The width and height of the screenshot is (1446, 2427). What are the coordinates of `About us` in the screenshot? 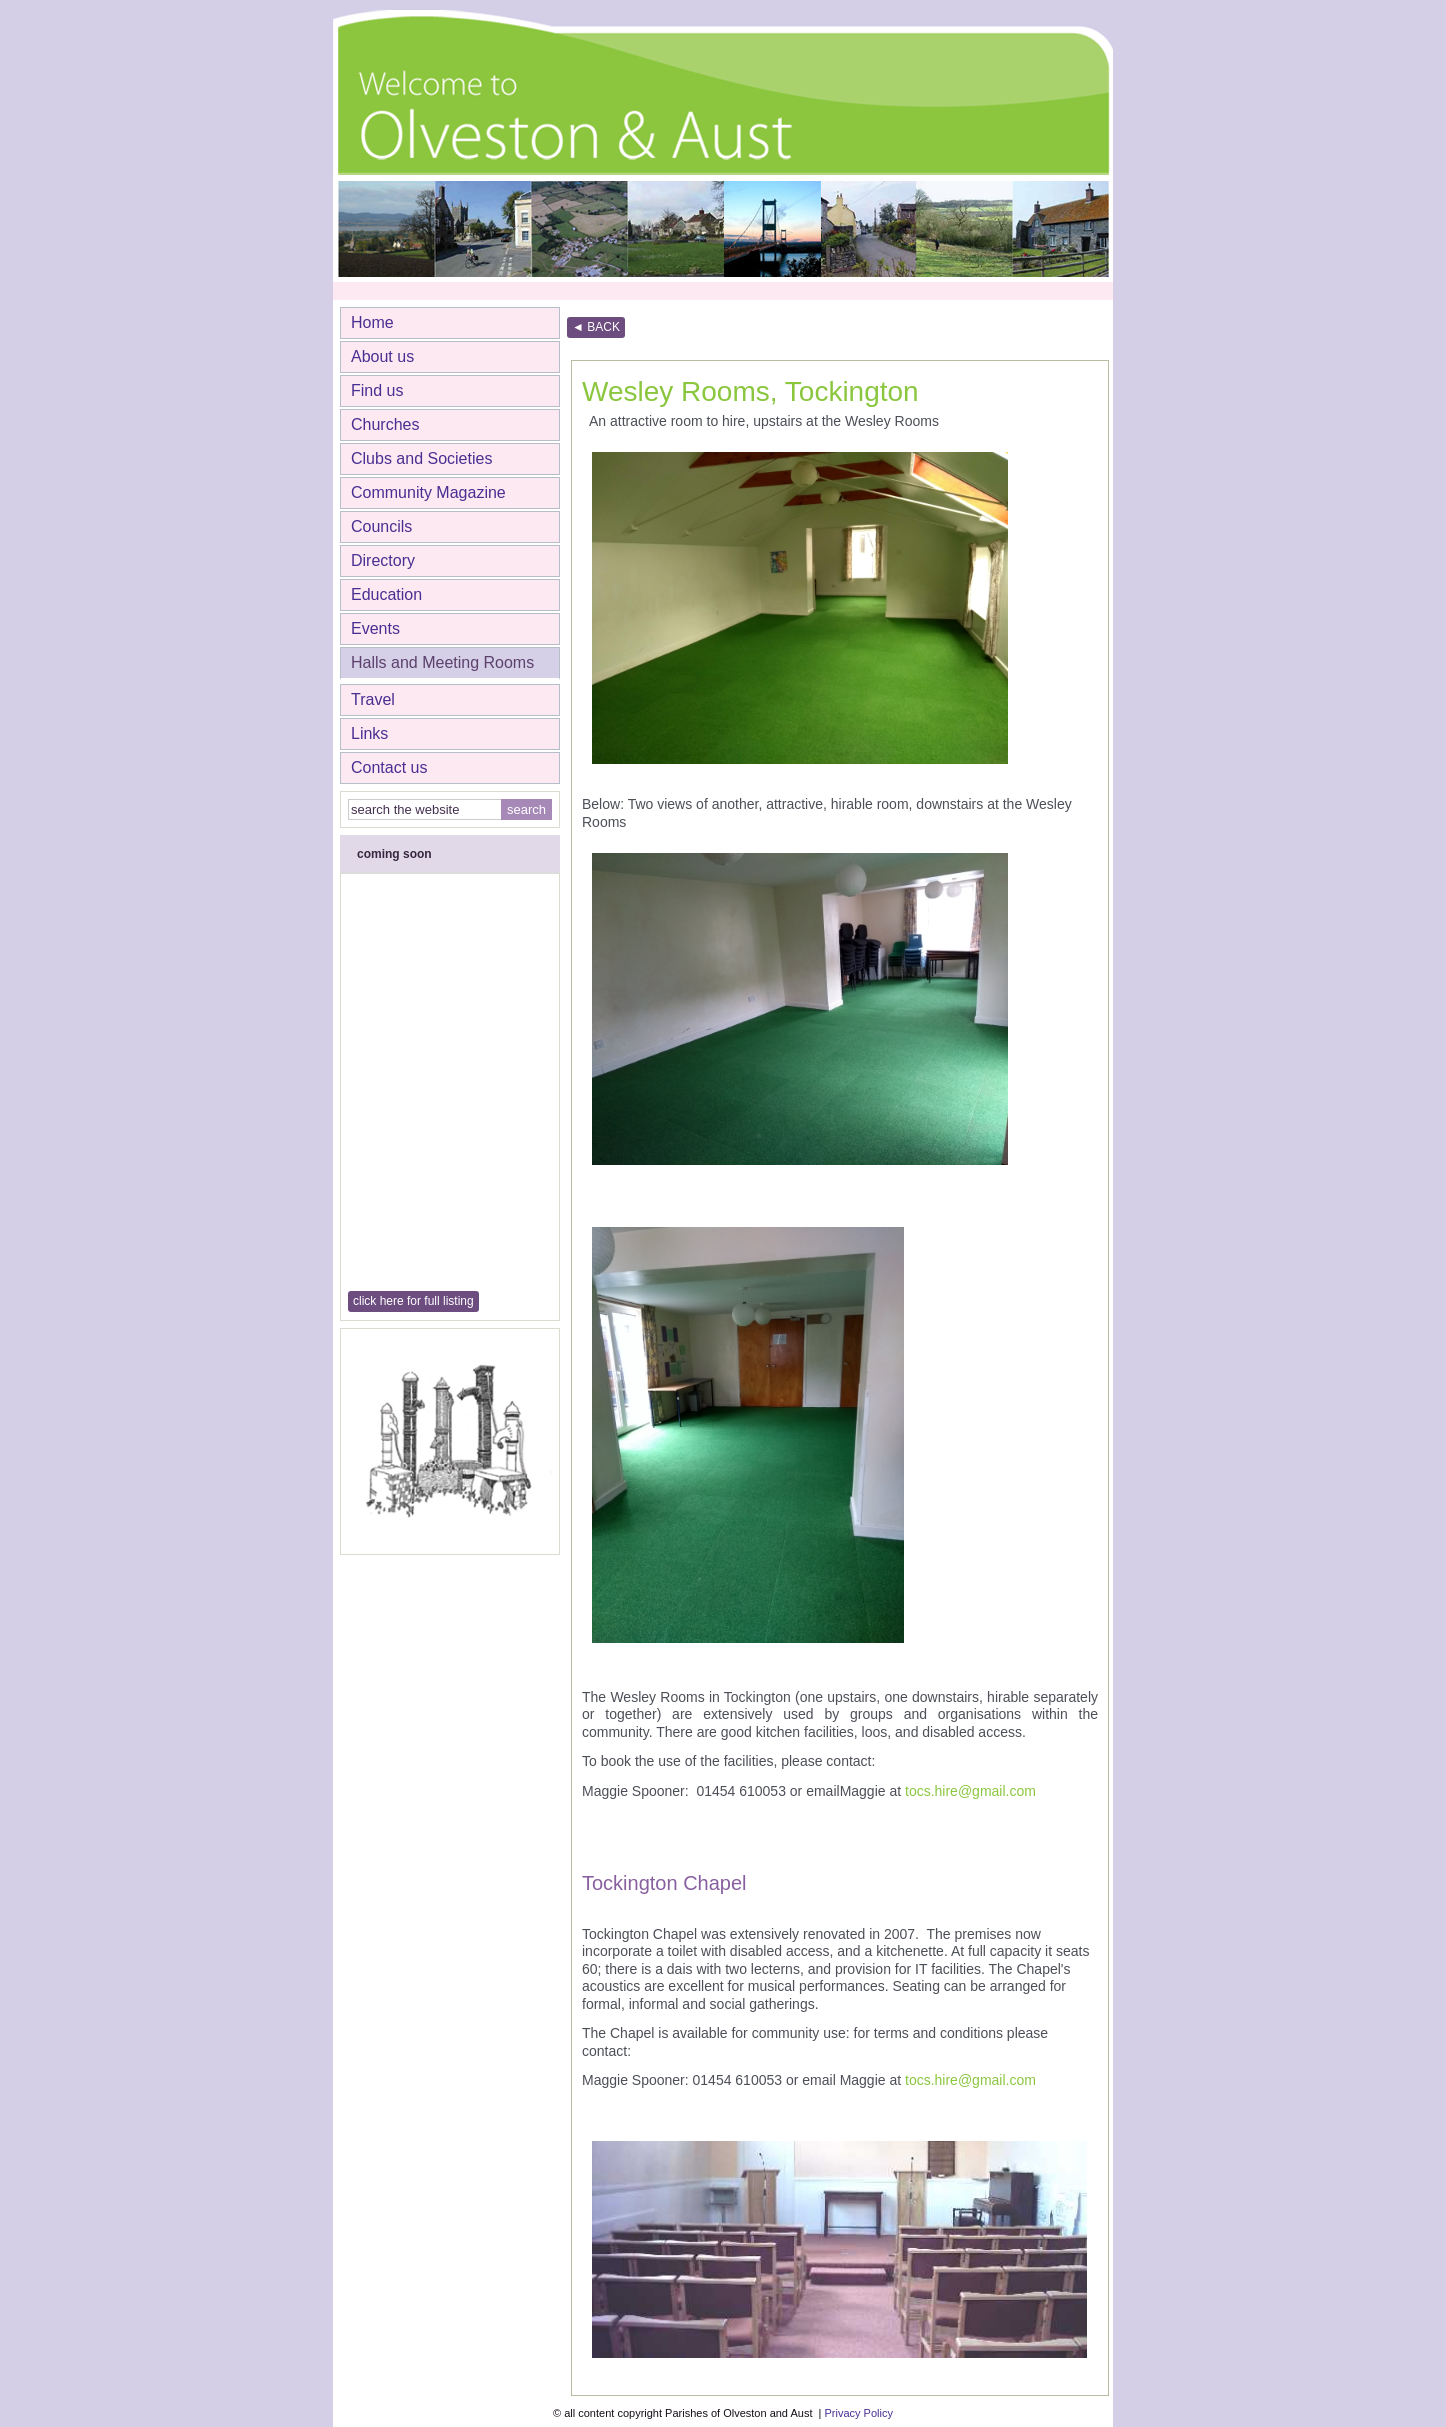 It's located at (382, 356).